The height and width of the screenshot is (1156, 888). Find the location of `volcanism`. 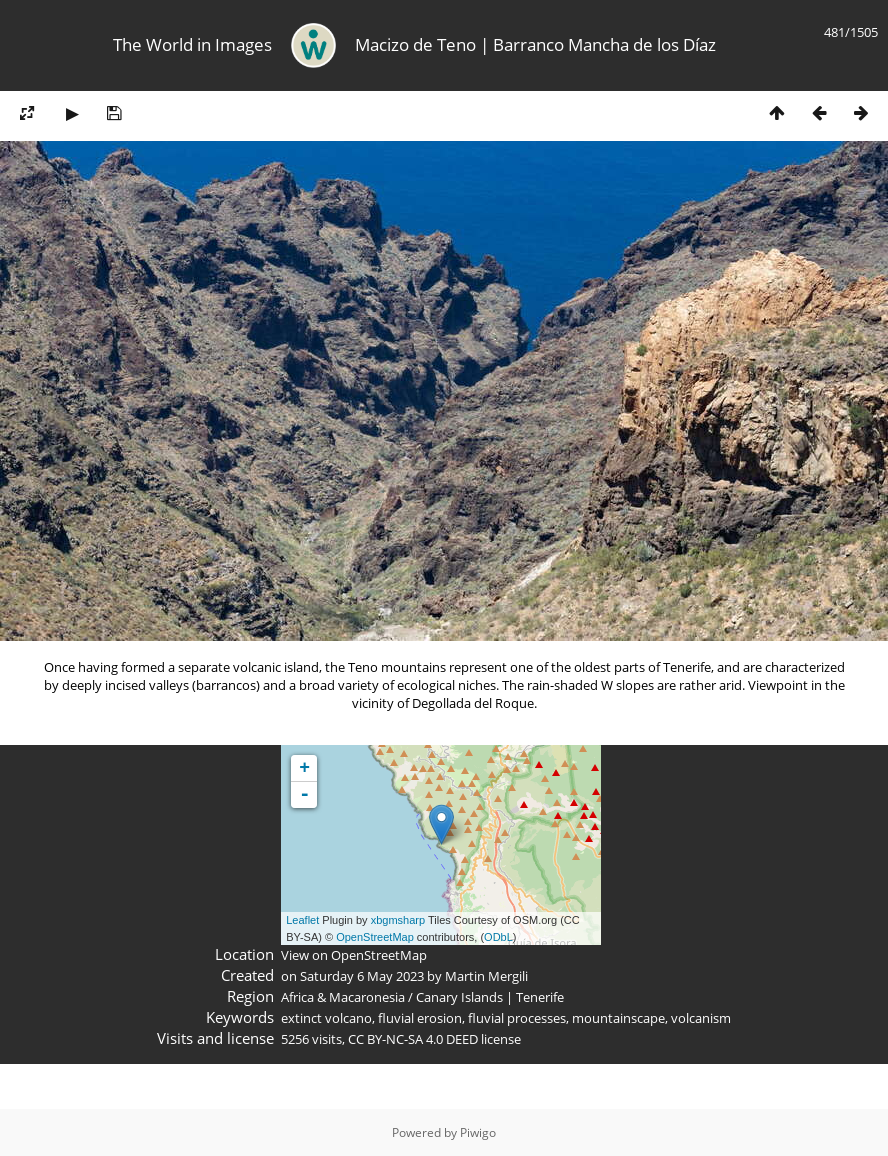

volcanism is located at coordinates (701, 1018).